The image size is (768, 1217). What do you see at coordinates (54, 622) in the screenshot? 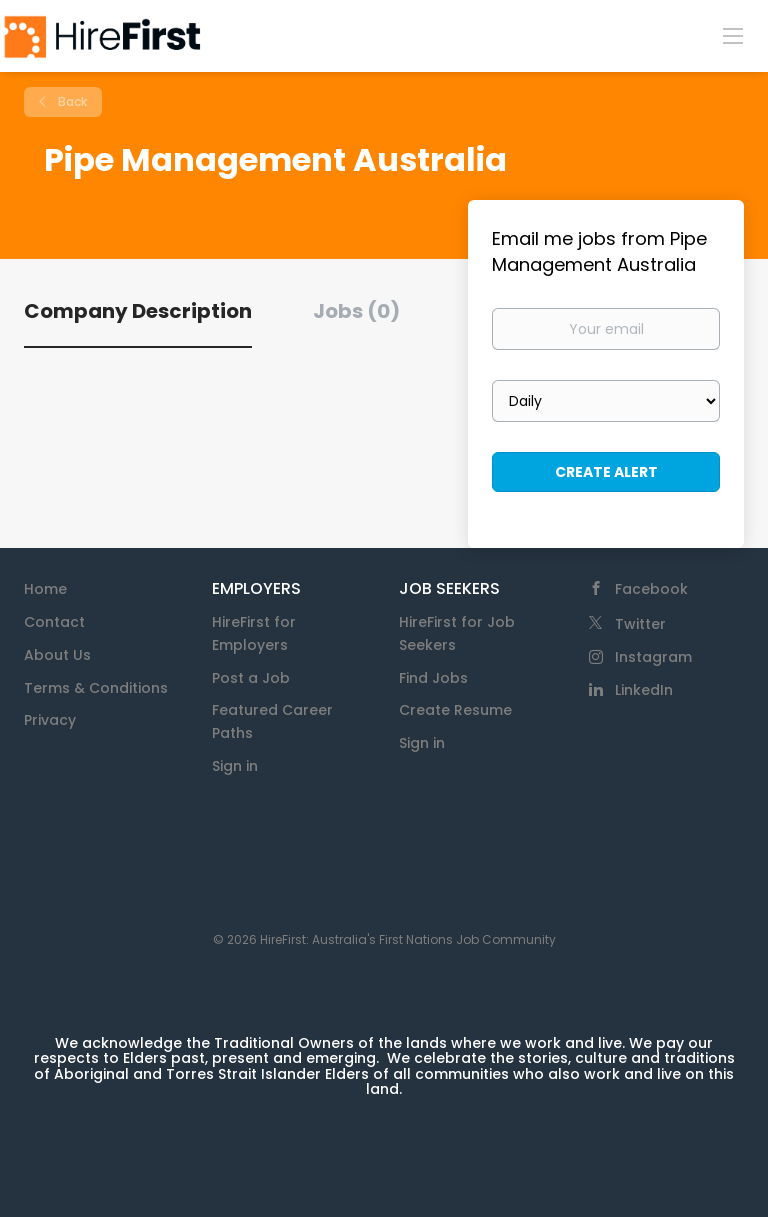
I see `Contact` at bounding box center [54, 622].